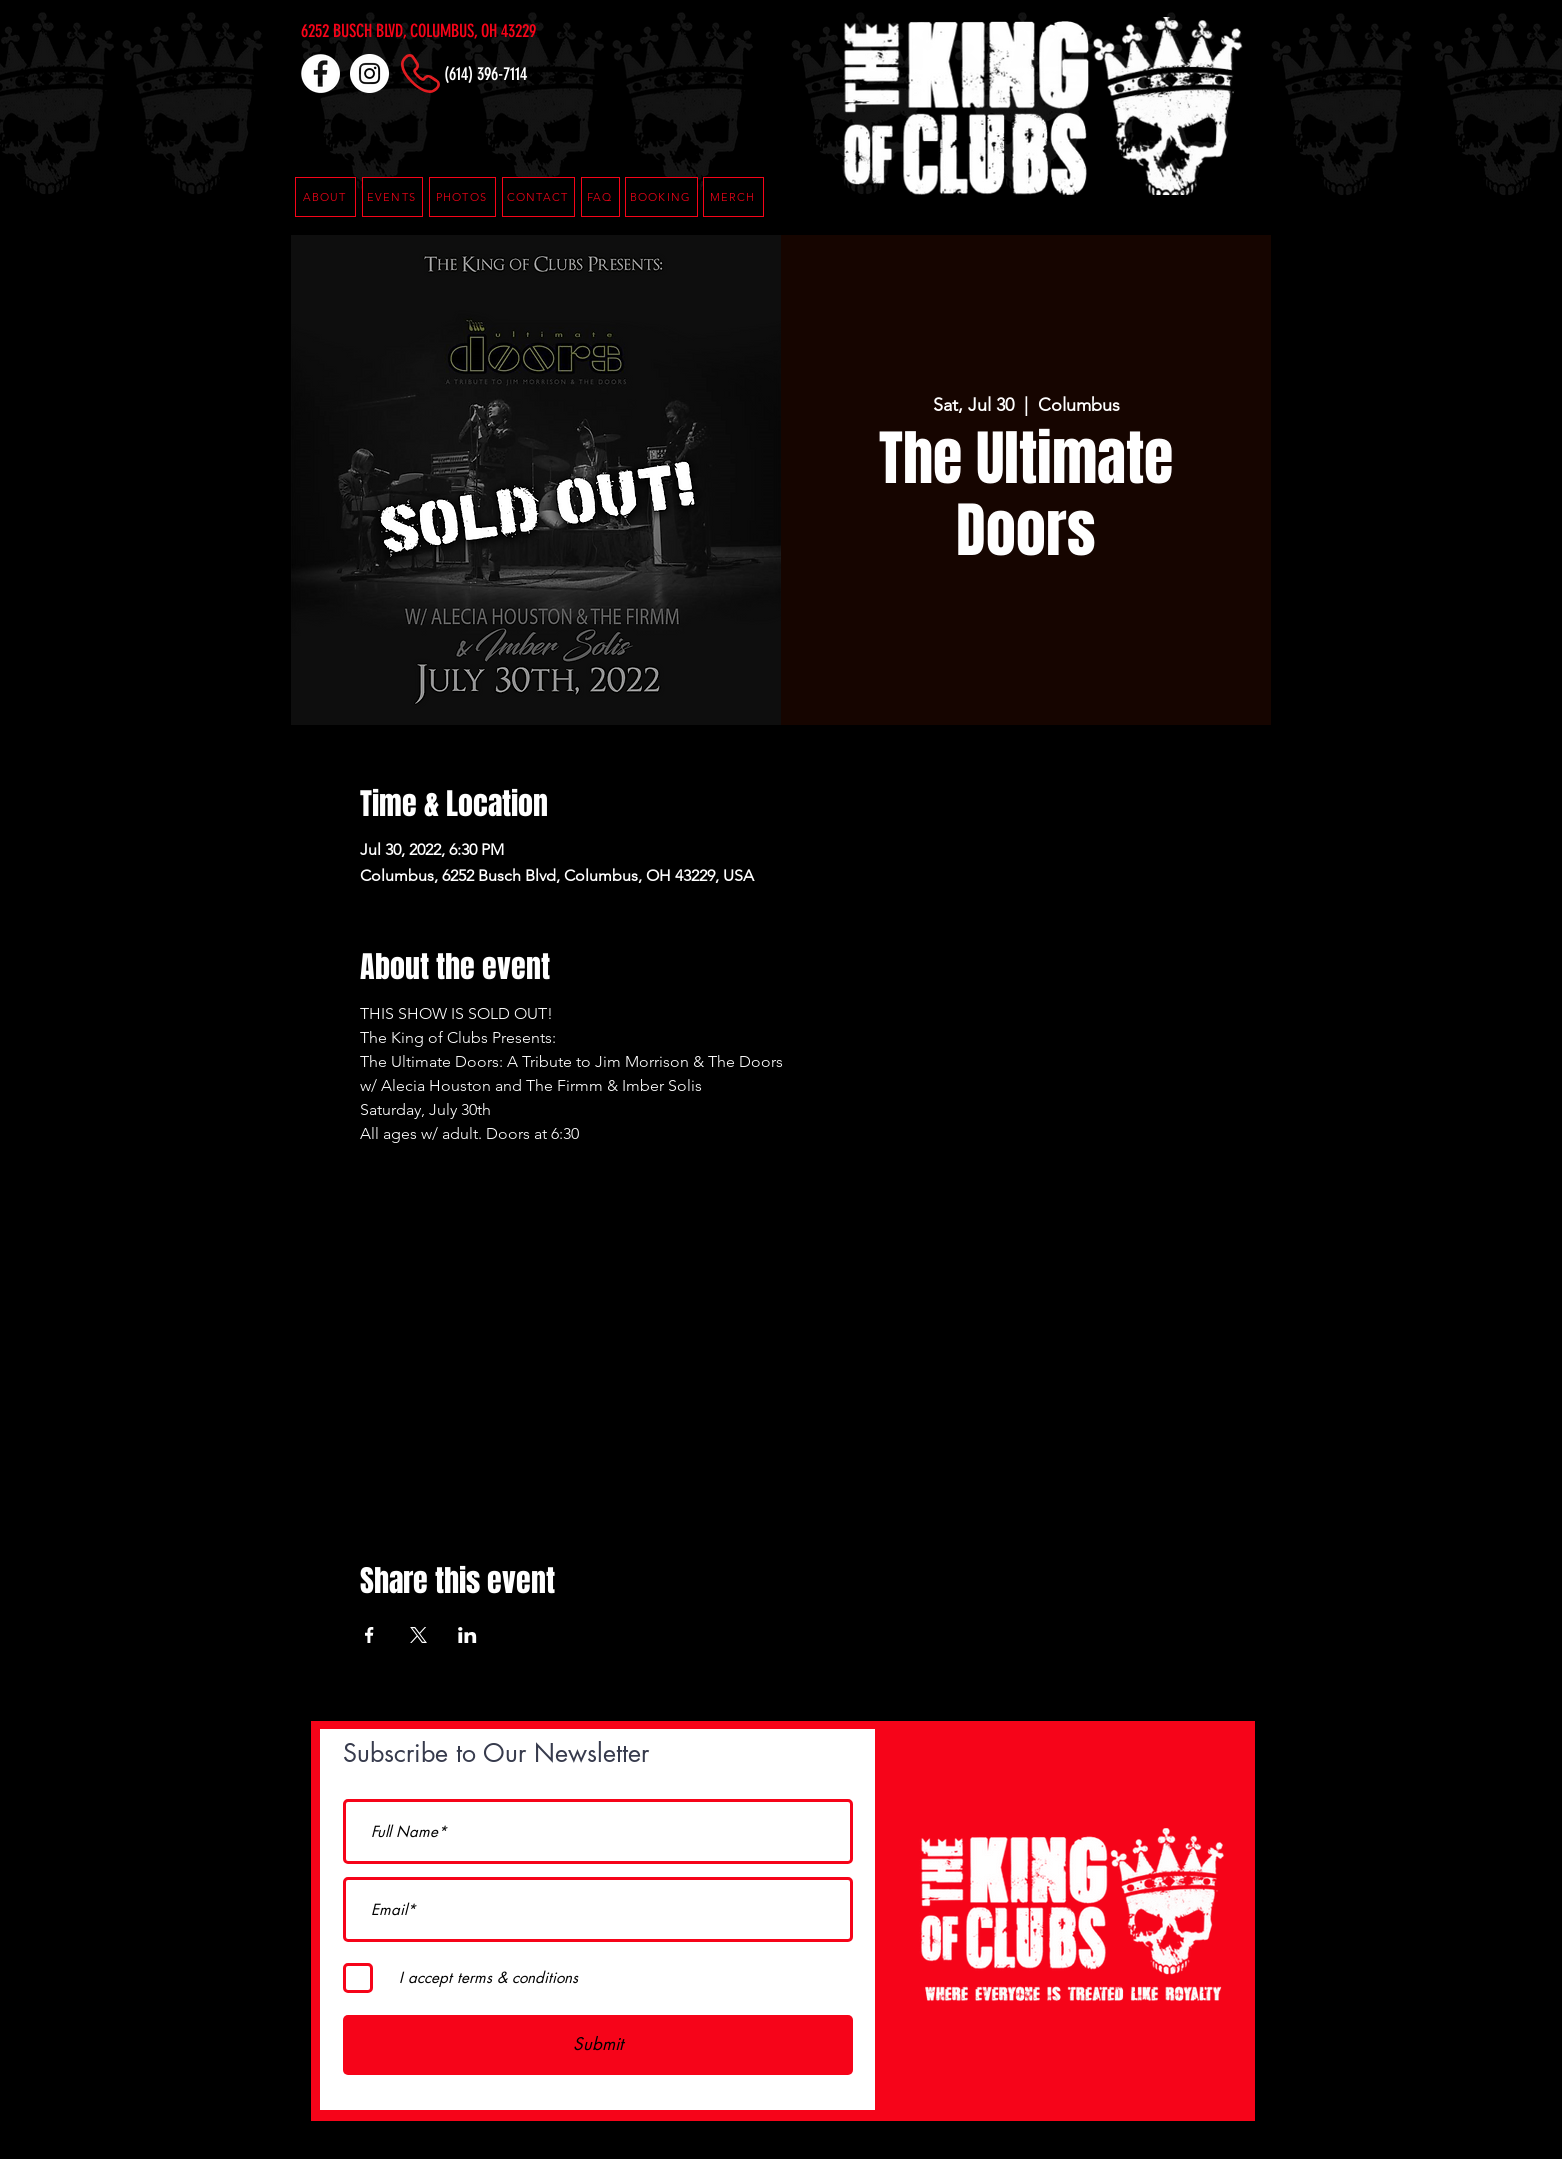 Image resolution: width=1562 pixels, height=2159 pixels. What do you see at coordinates (733, 197) in the screenshot?
I see `[MERCH]` at bounding box center [733, 197].